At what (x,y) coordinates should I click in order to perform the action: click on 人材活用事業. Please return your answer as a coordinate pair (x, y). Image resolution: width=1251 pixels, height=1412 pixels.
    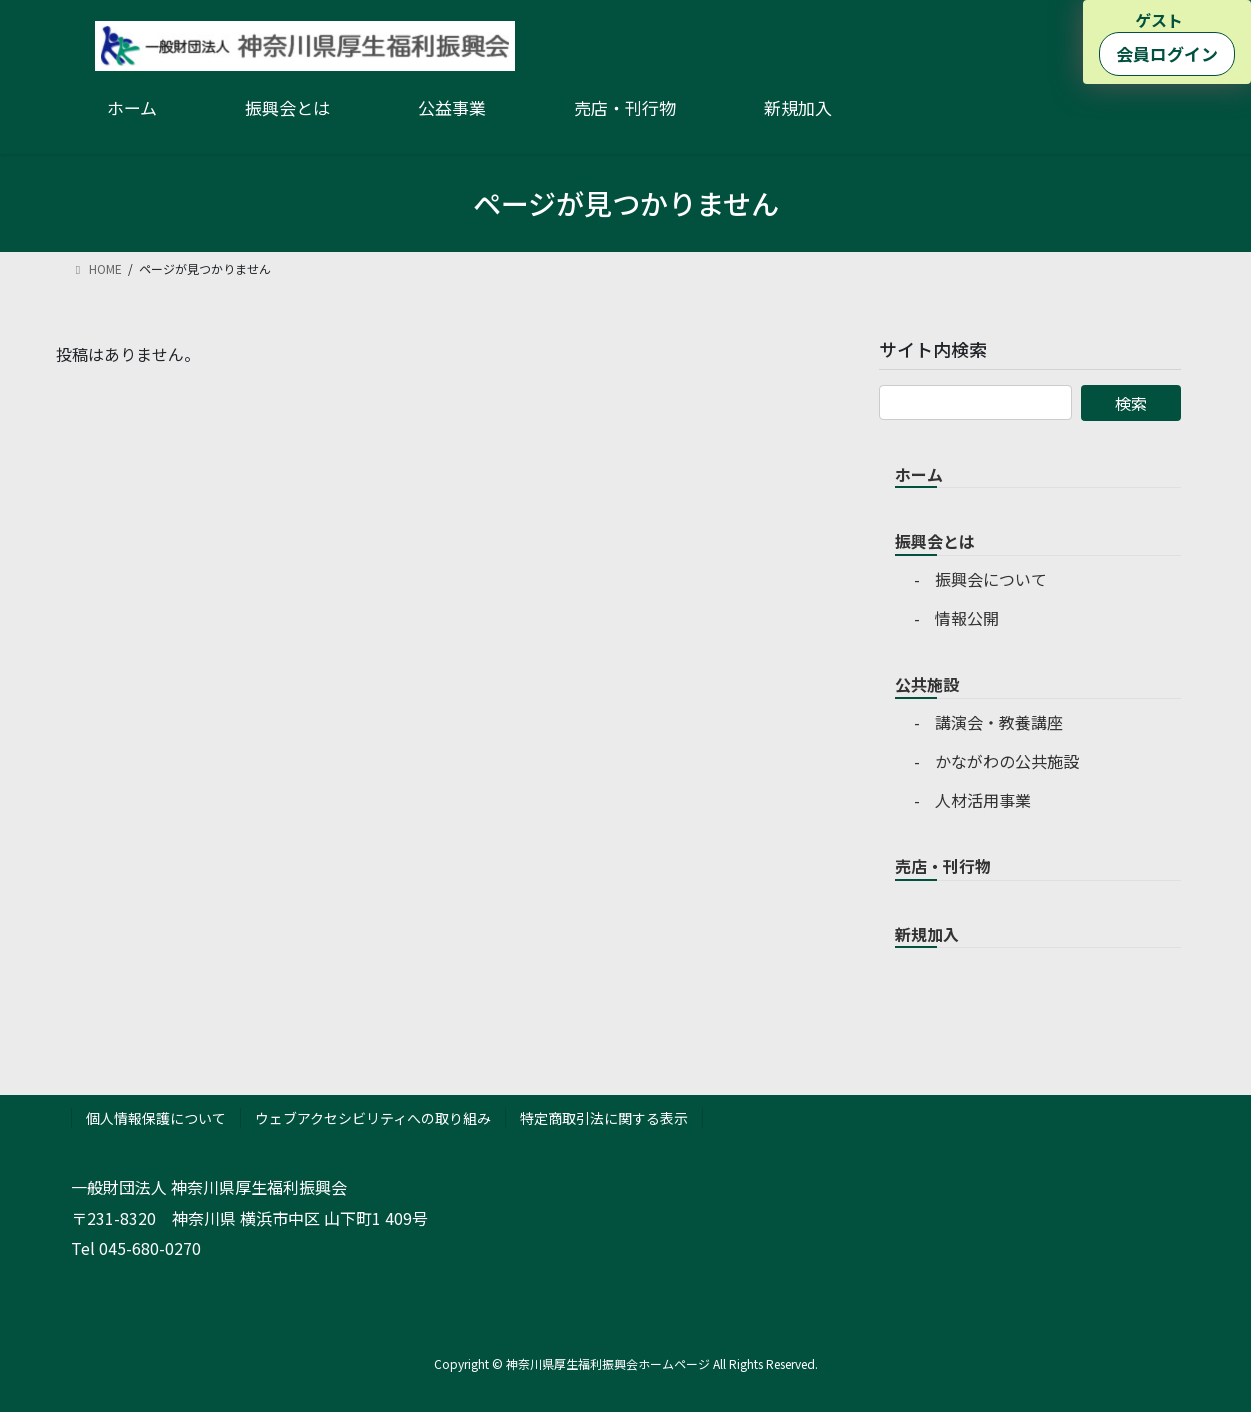
    Looking at the image, I should click on (983, 800).